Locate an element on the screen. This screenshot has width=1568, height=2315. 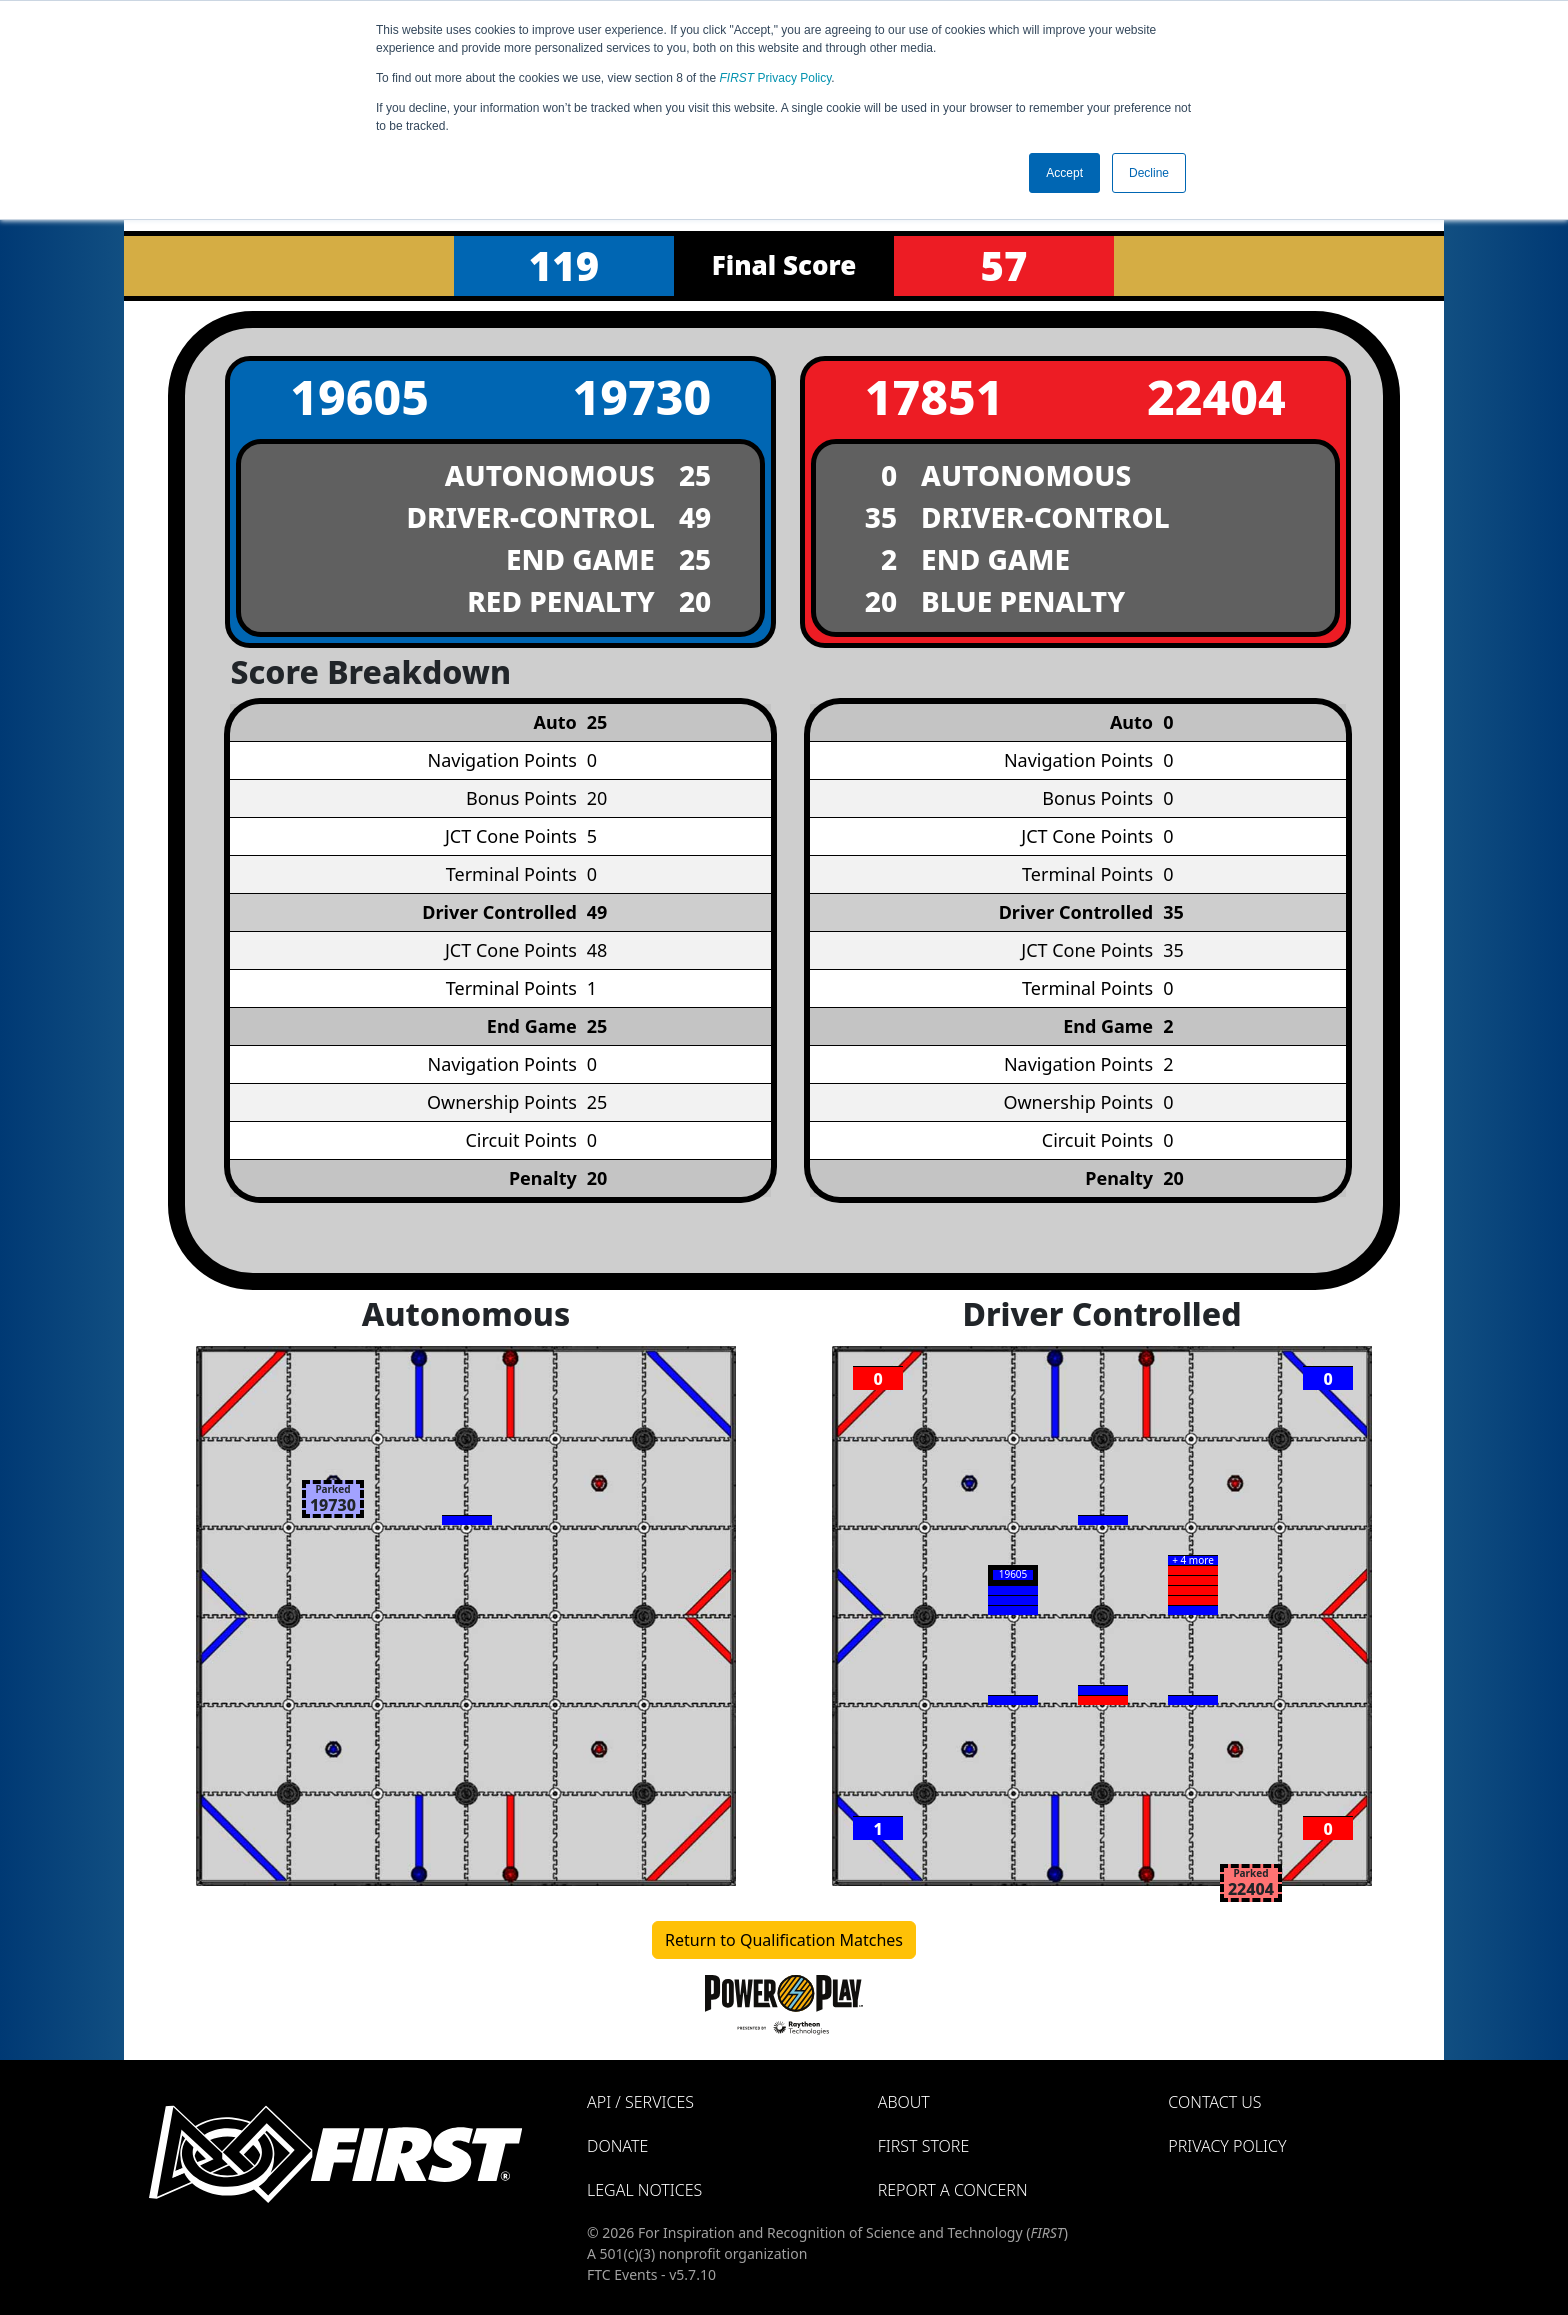
Report a Concern is located at coordinates (953, 2190).